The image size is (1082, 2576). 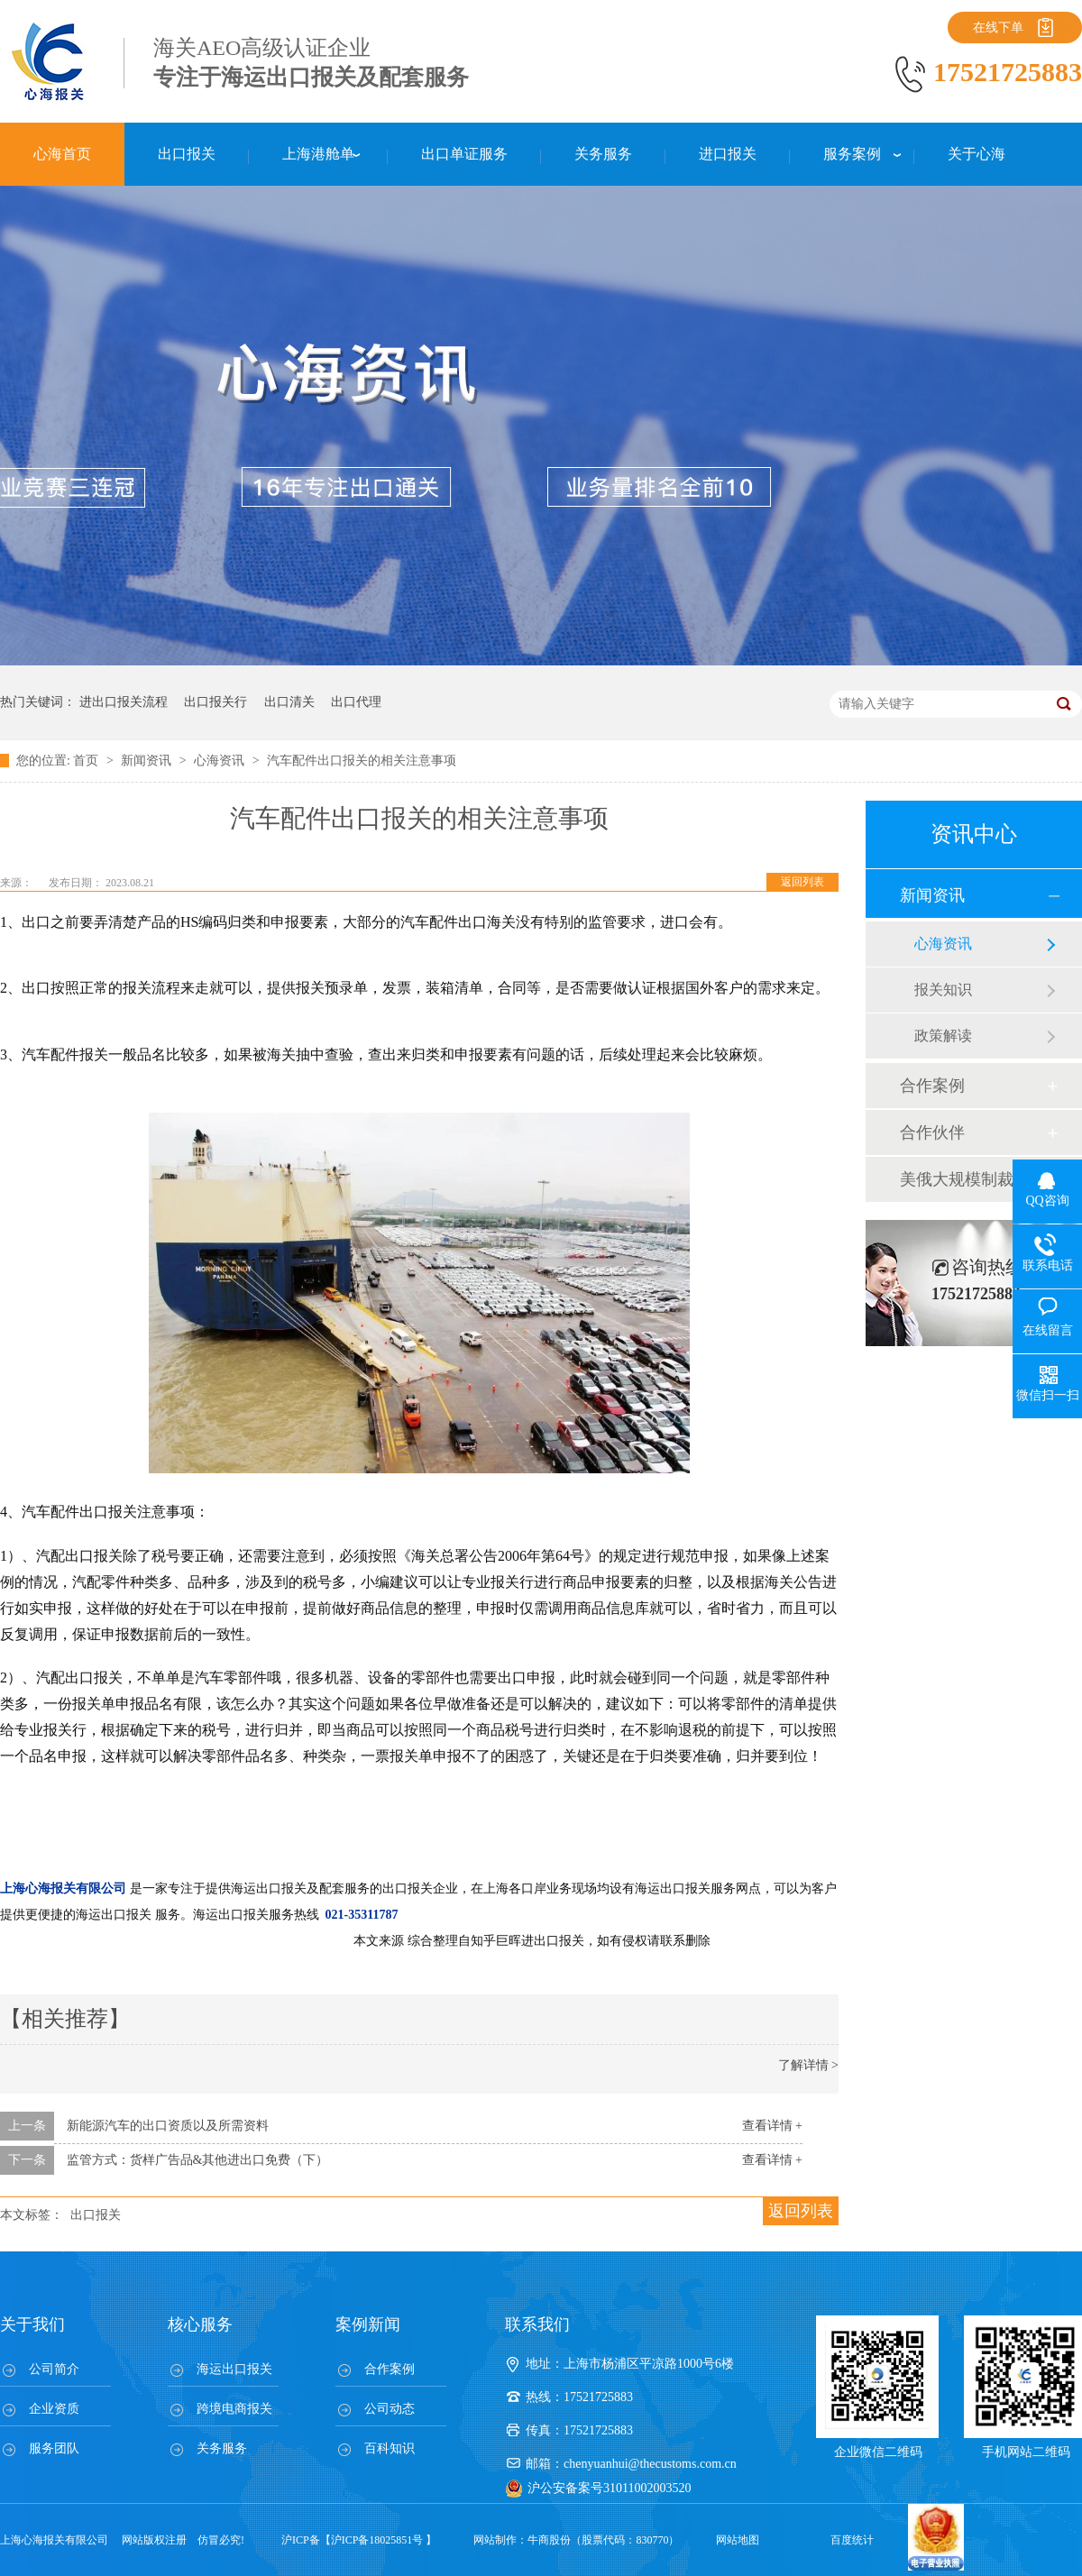 I want to click on 出口报关, so click(x=95, y=2215).